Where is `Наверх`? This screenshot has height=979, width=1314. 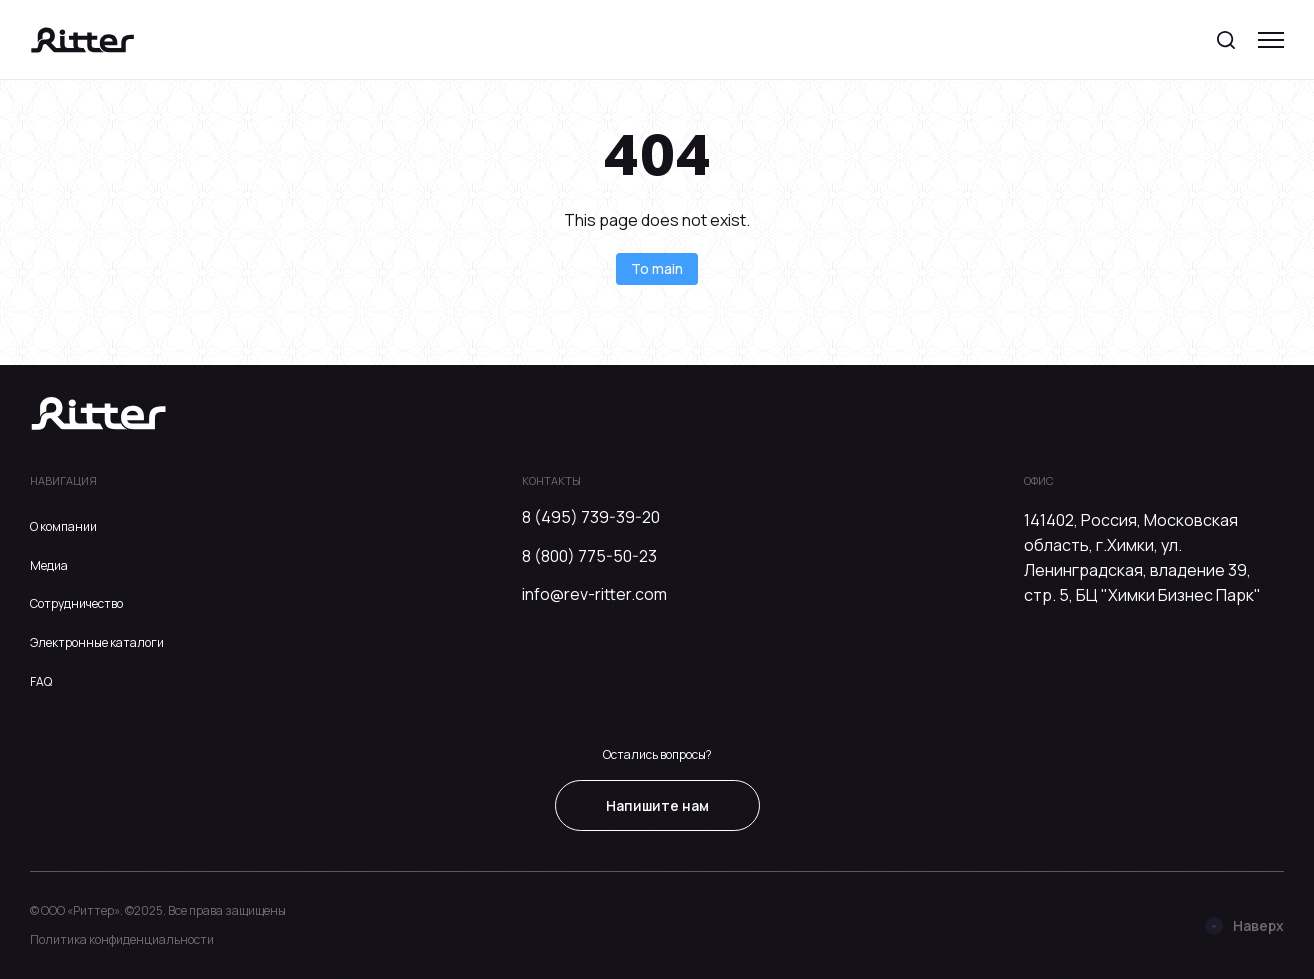
Наверх is located at coordinates (1244, 925).